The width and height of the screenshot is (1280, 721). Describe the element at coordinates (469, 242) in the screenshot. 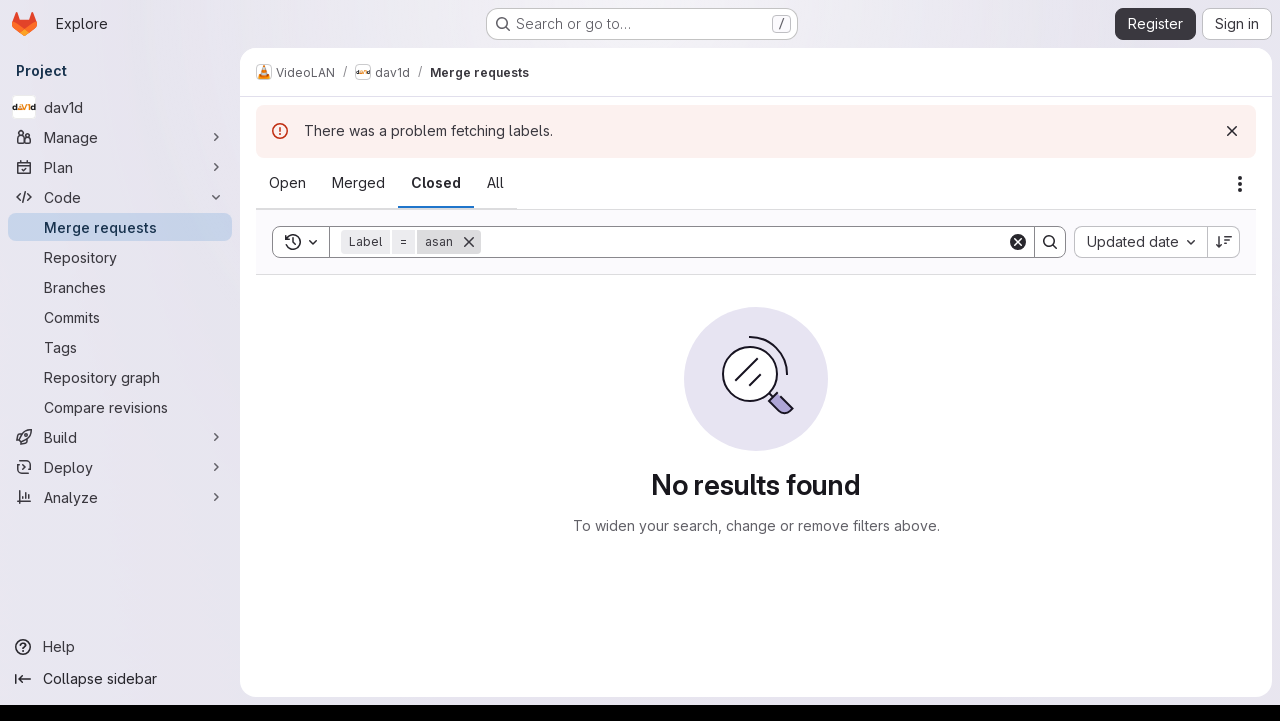

I see `[Remove]` at that location.